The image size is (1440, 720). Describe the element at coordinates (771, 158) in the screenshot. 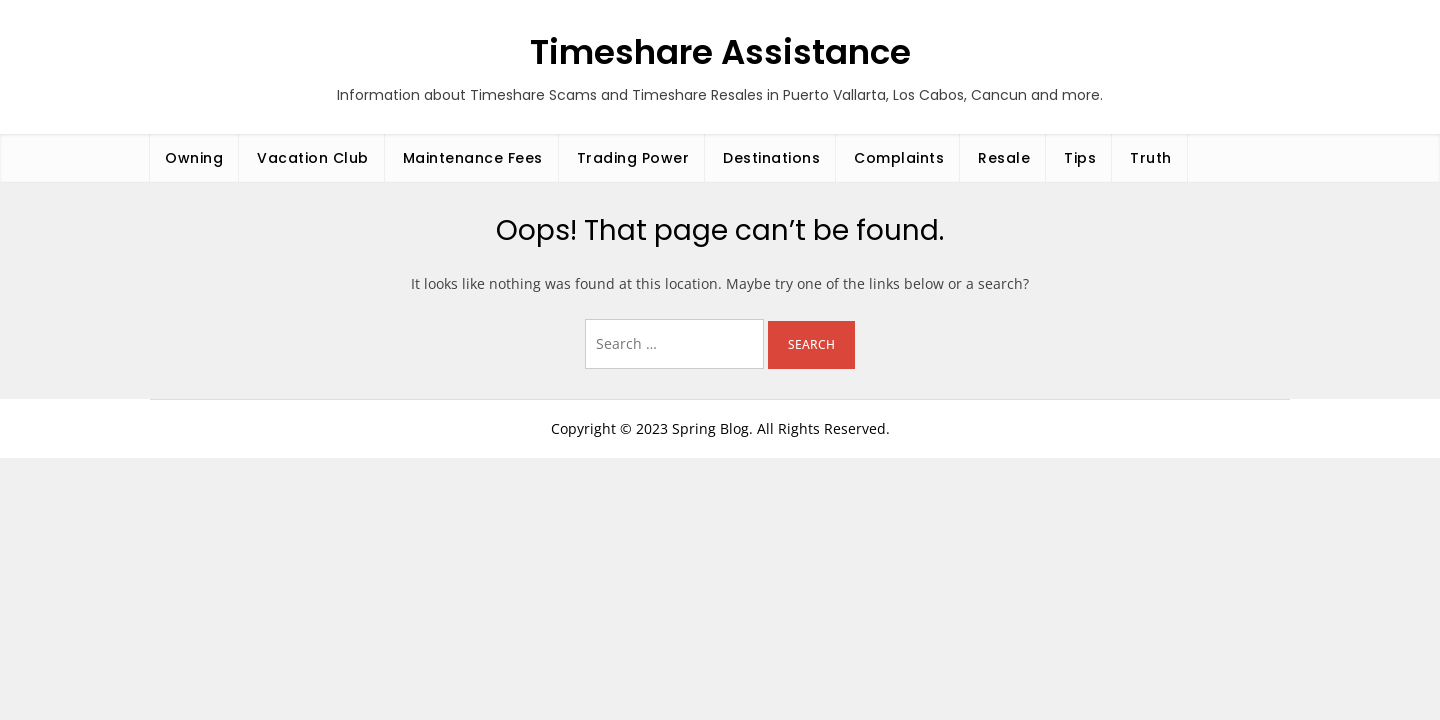

I see `Destinations` at that location.